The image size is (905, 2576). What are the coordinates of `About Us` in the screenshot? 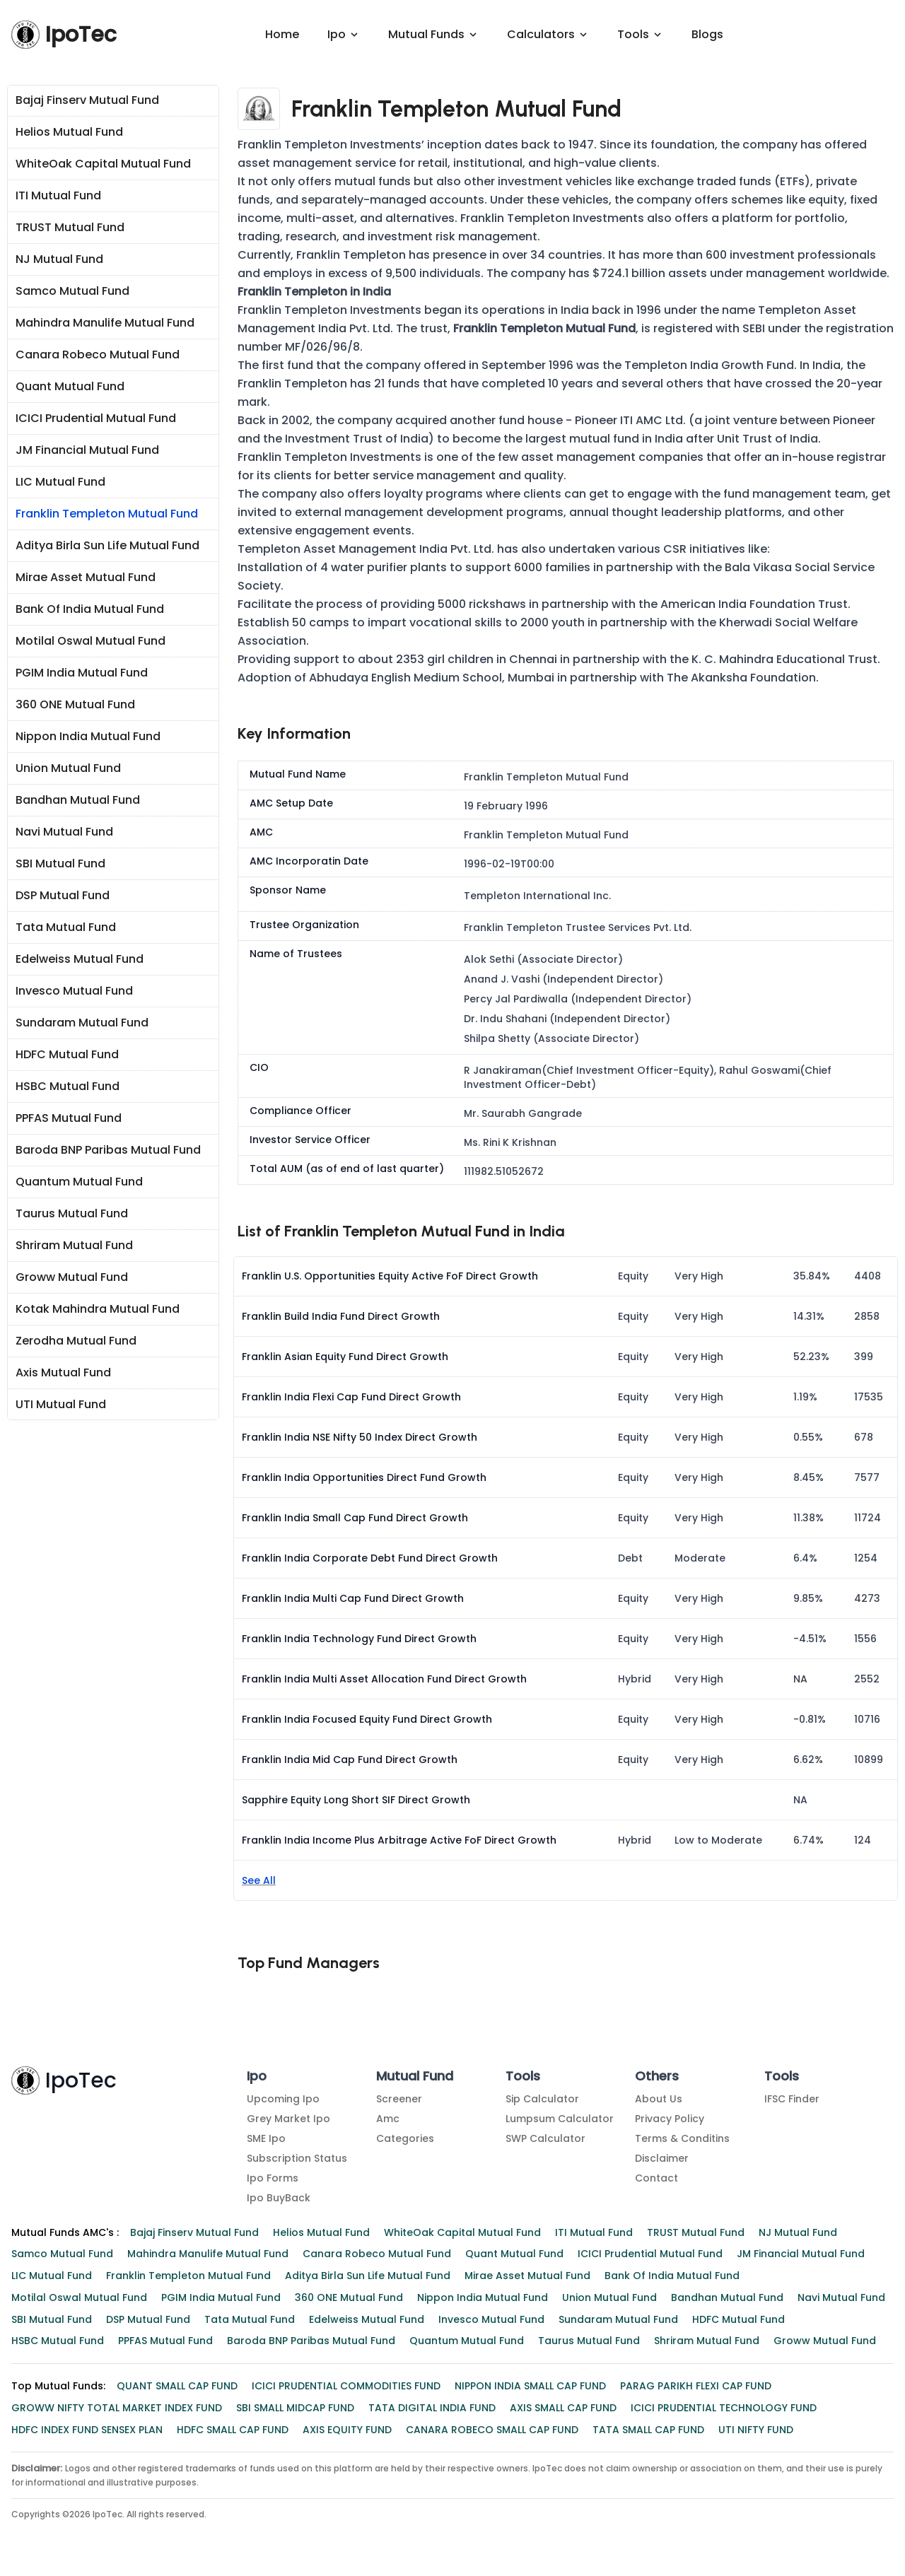 It's located at (658, 2100).